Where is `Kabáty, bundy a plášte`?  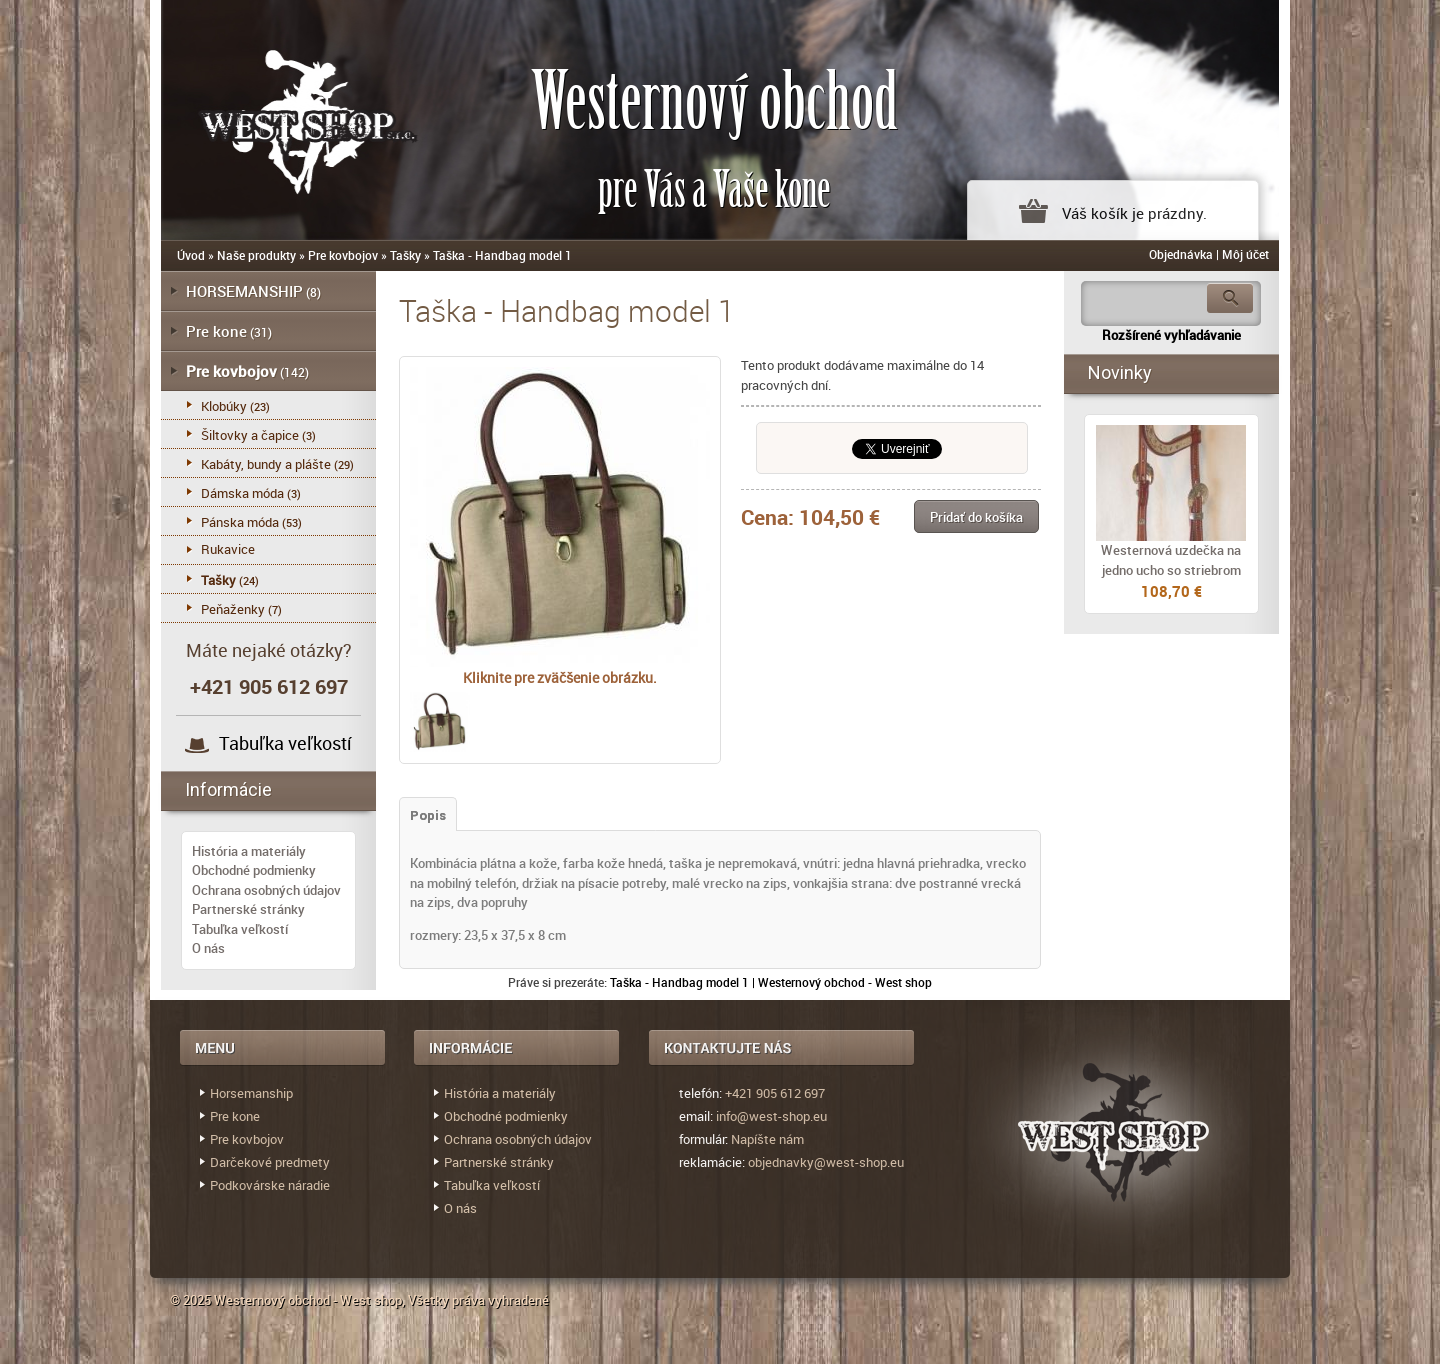
Kabáty, bundy a plášte is located at coordinates (266, 464).